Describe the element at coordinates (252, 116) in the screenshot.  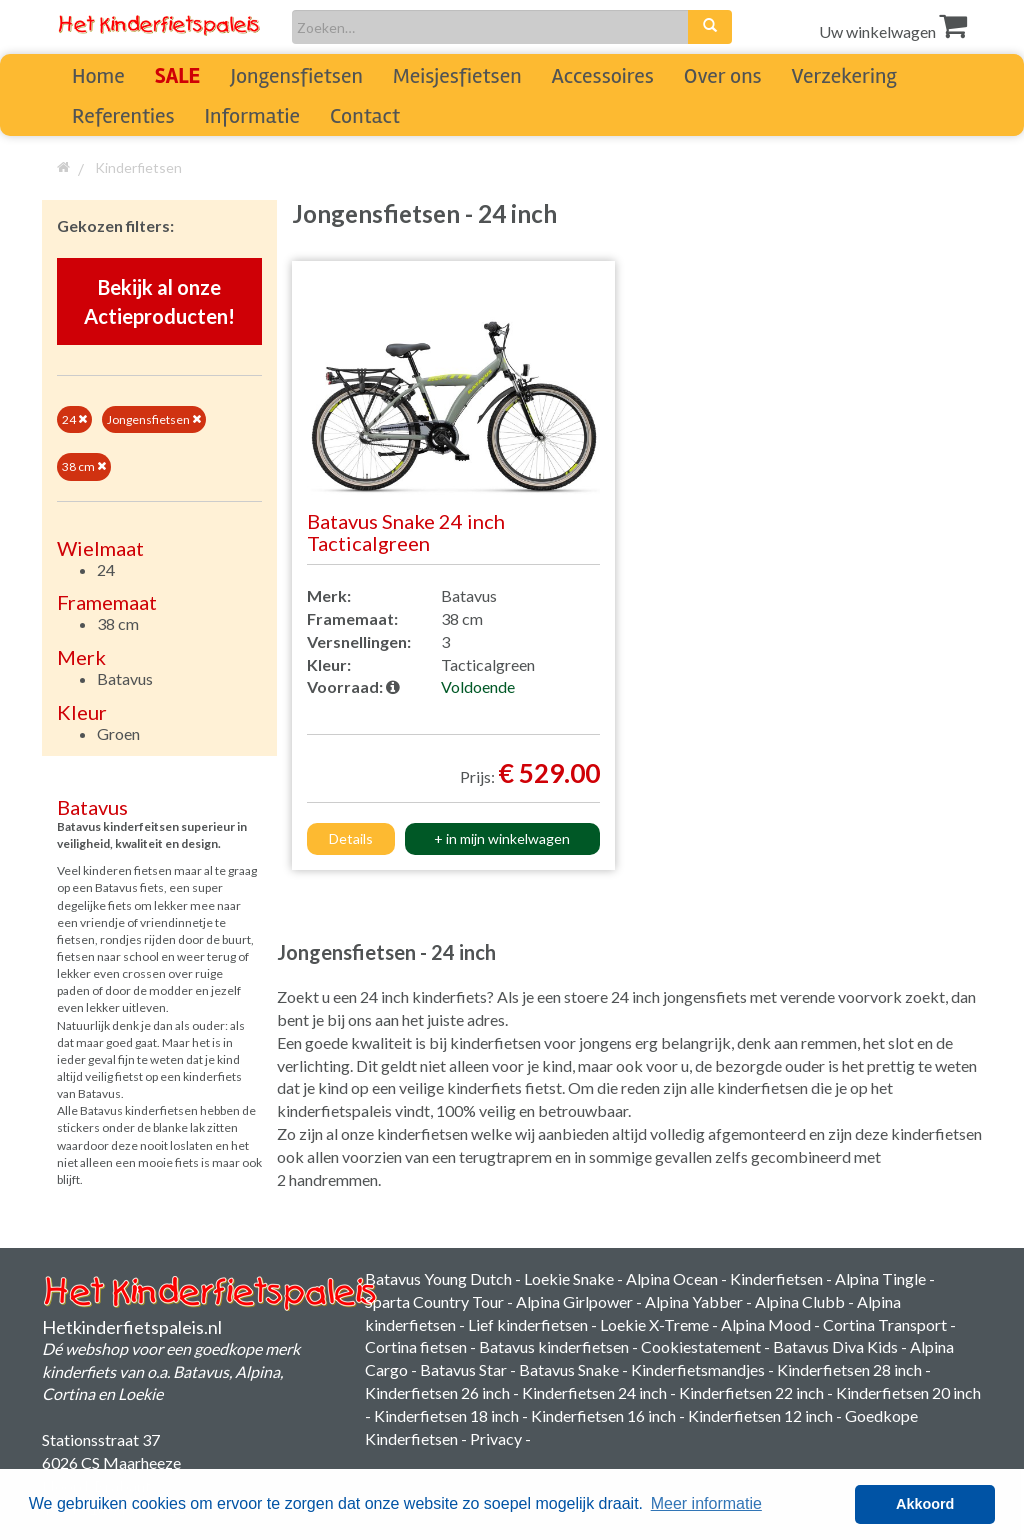
I see `Informatie` at that location.